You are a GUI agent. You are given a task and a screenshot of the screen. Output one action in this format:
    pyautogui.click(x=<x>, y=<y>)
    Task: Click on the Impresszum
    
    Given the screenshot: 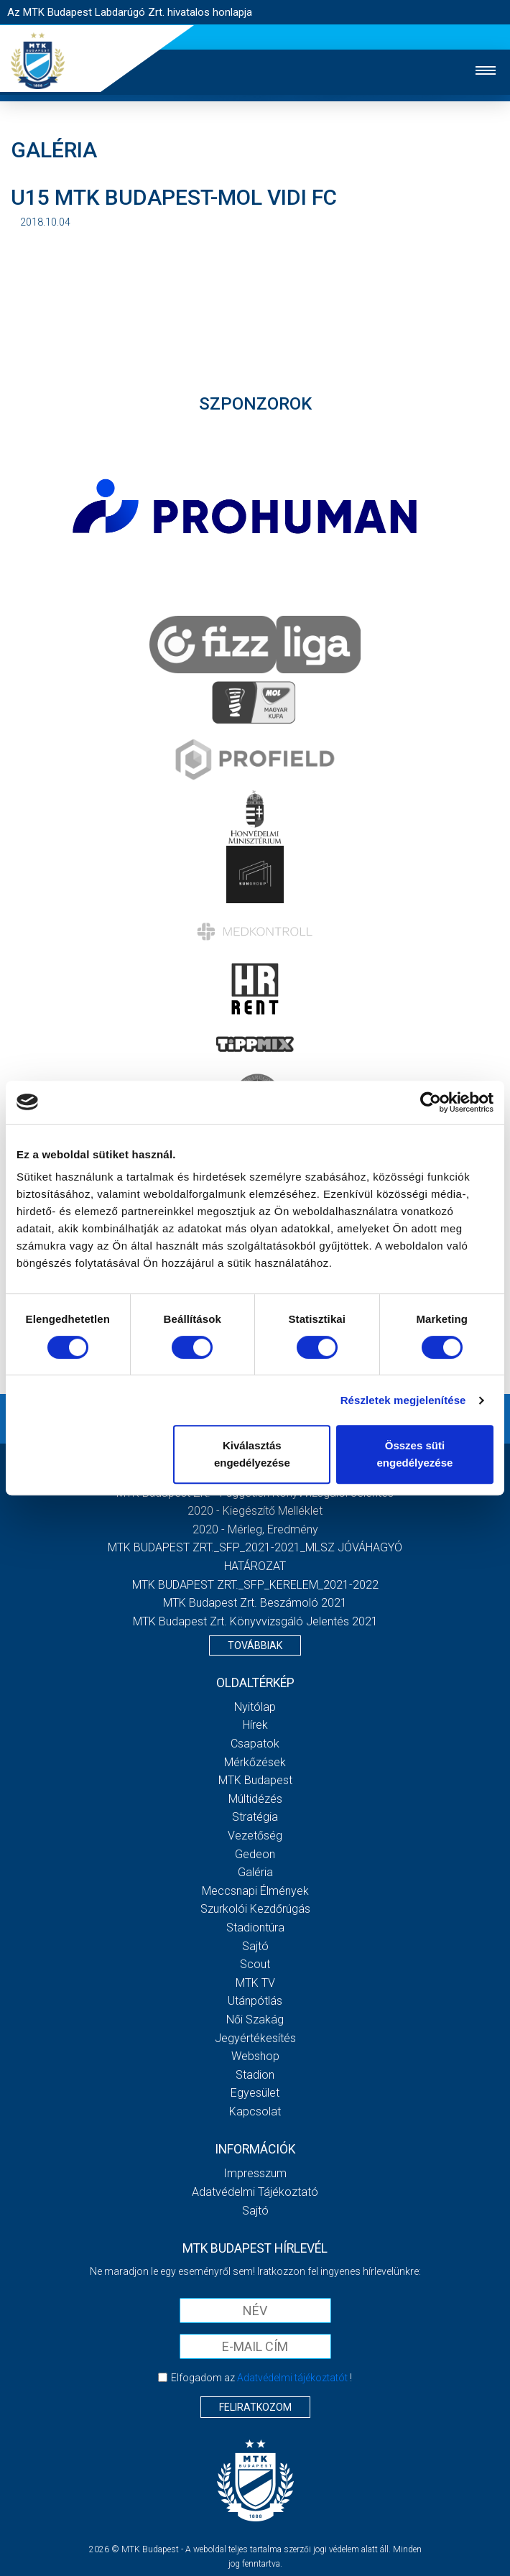 What is the action you would take?
    pyautogui.click(x=255, y=2173)
    